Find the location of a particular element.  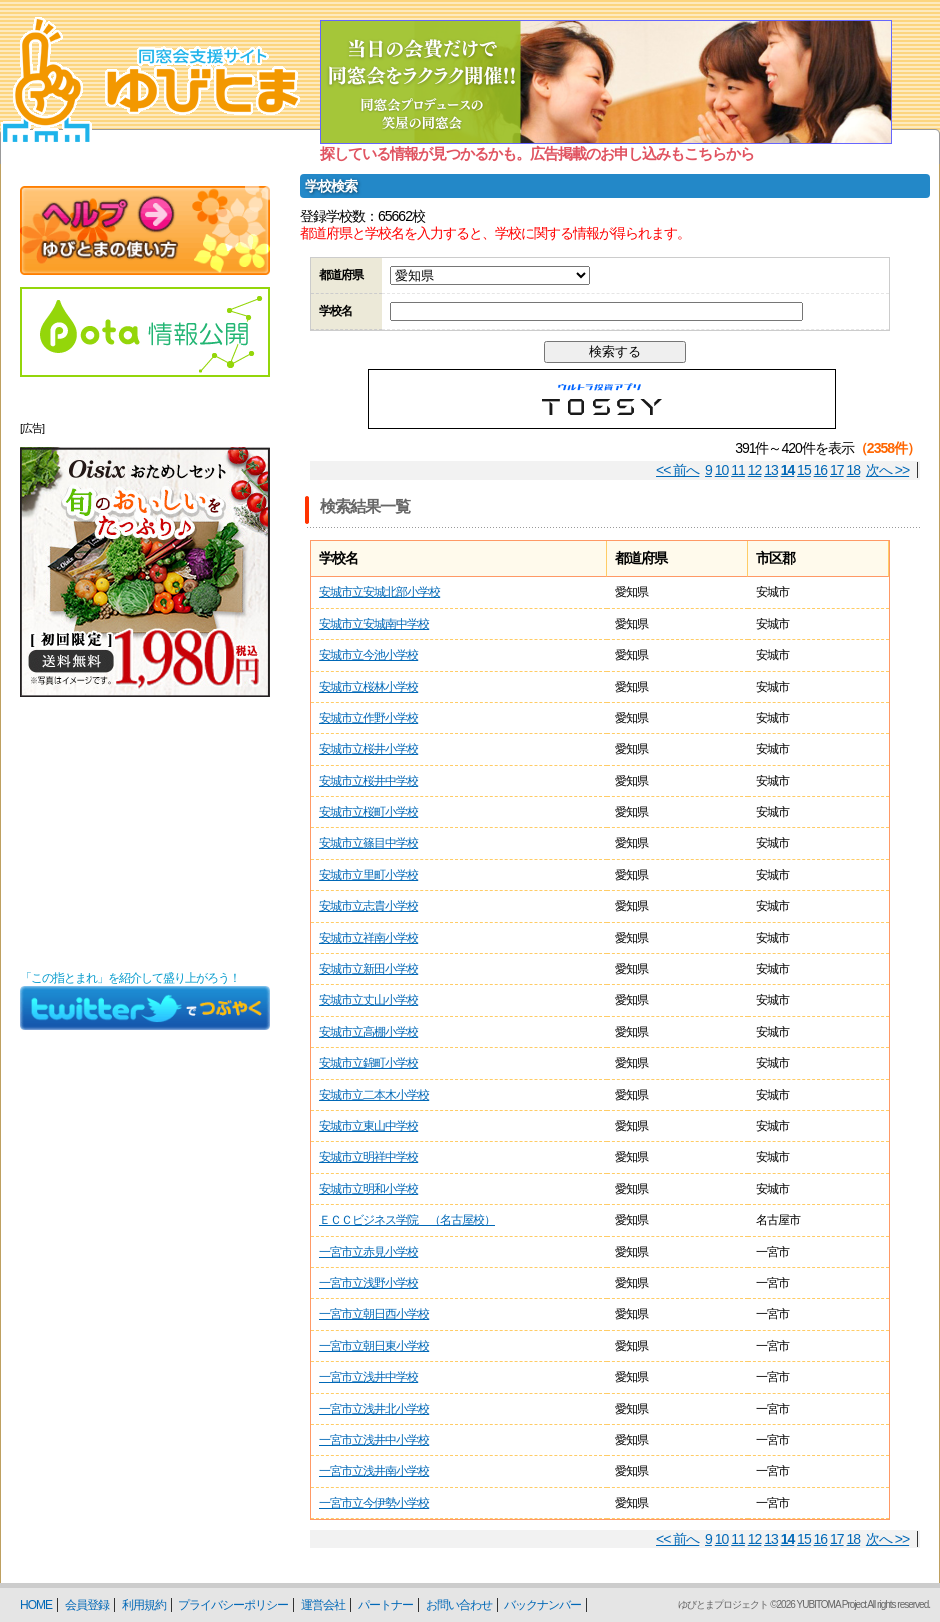

11 is located at coordinates (738, 470).